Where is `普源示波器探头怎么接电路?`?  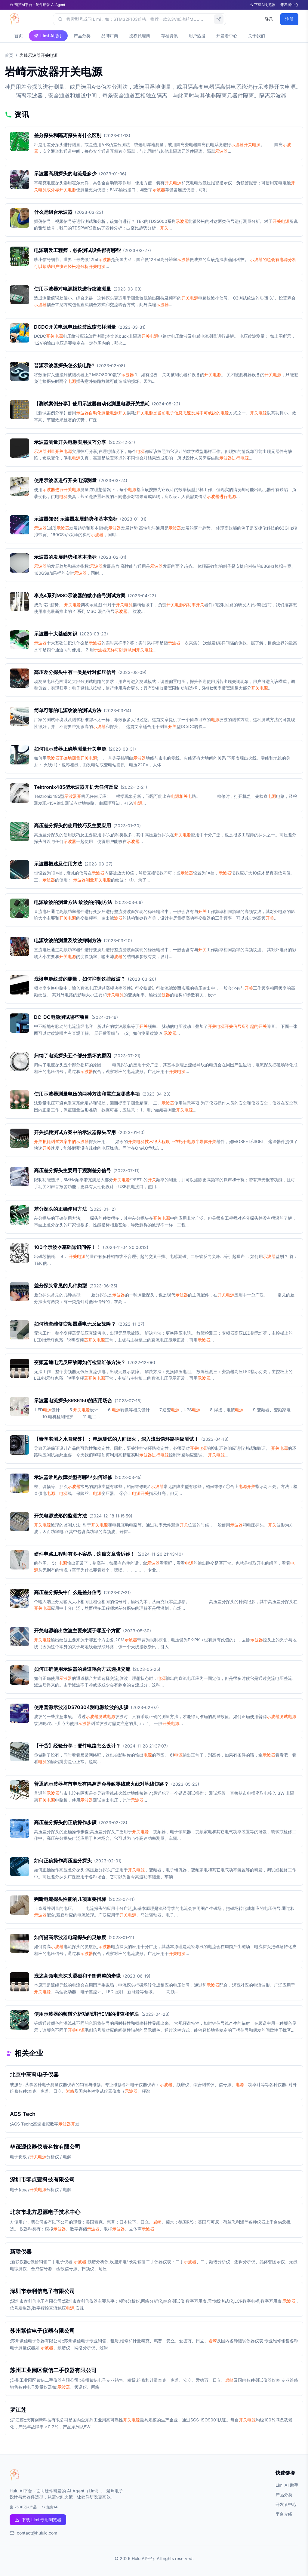
普源示波器探头怎么接电路? is located at coordinates (64, 365).